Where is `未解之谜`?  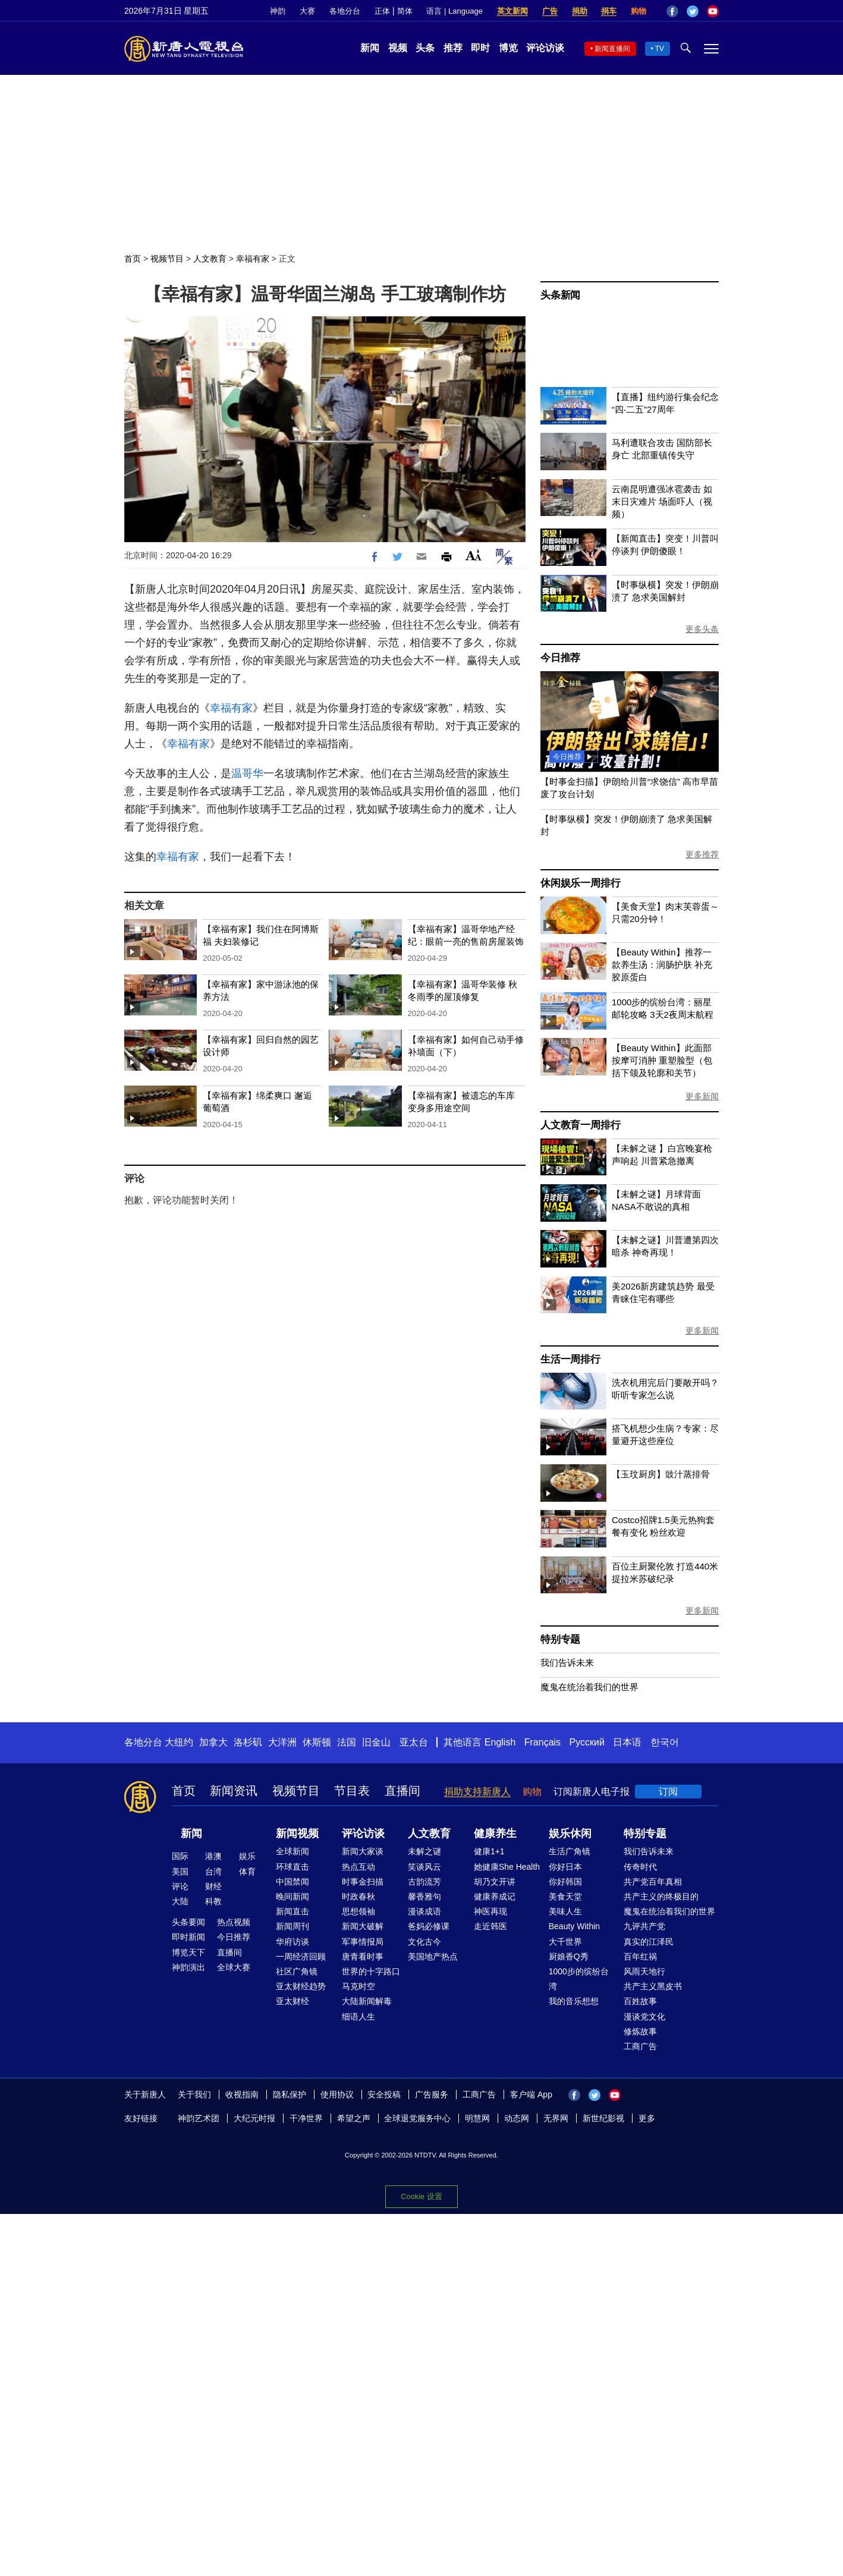 未解之谜 is located at coordinates (424, 1851).